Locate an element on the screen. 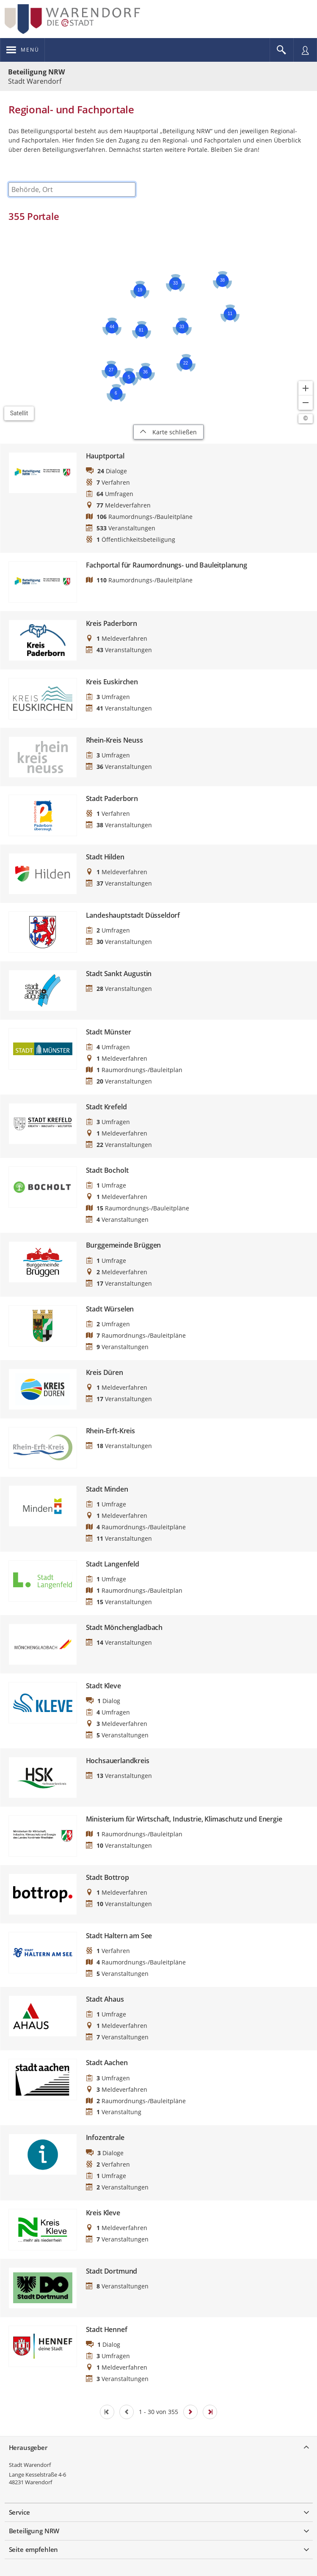 Image resolution: width=317 pixels, height=2576 pixels. Stadt Paderborn is located at coordinates (112, 799).